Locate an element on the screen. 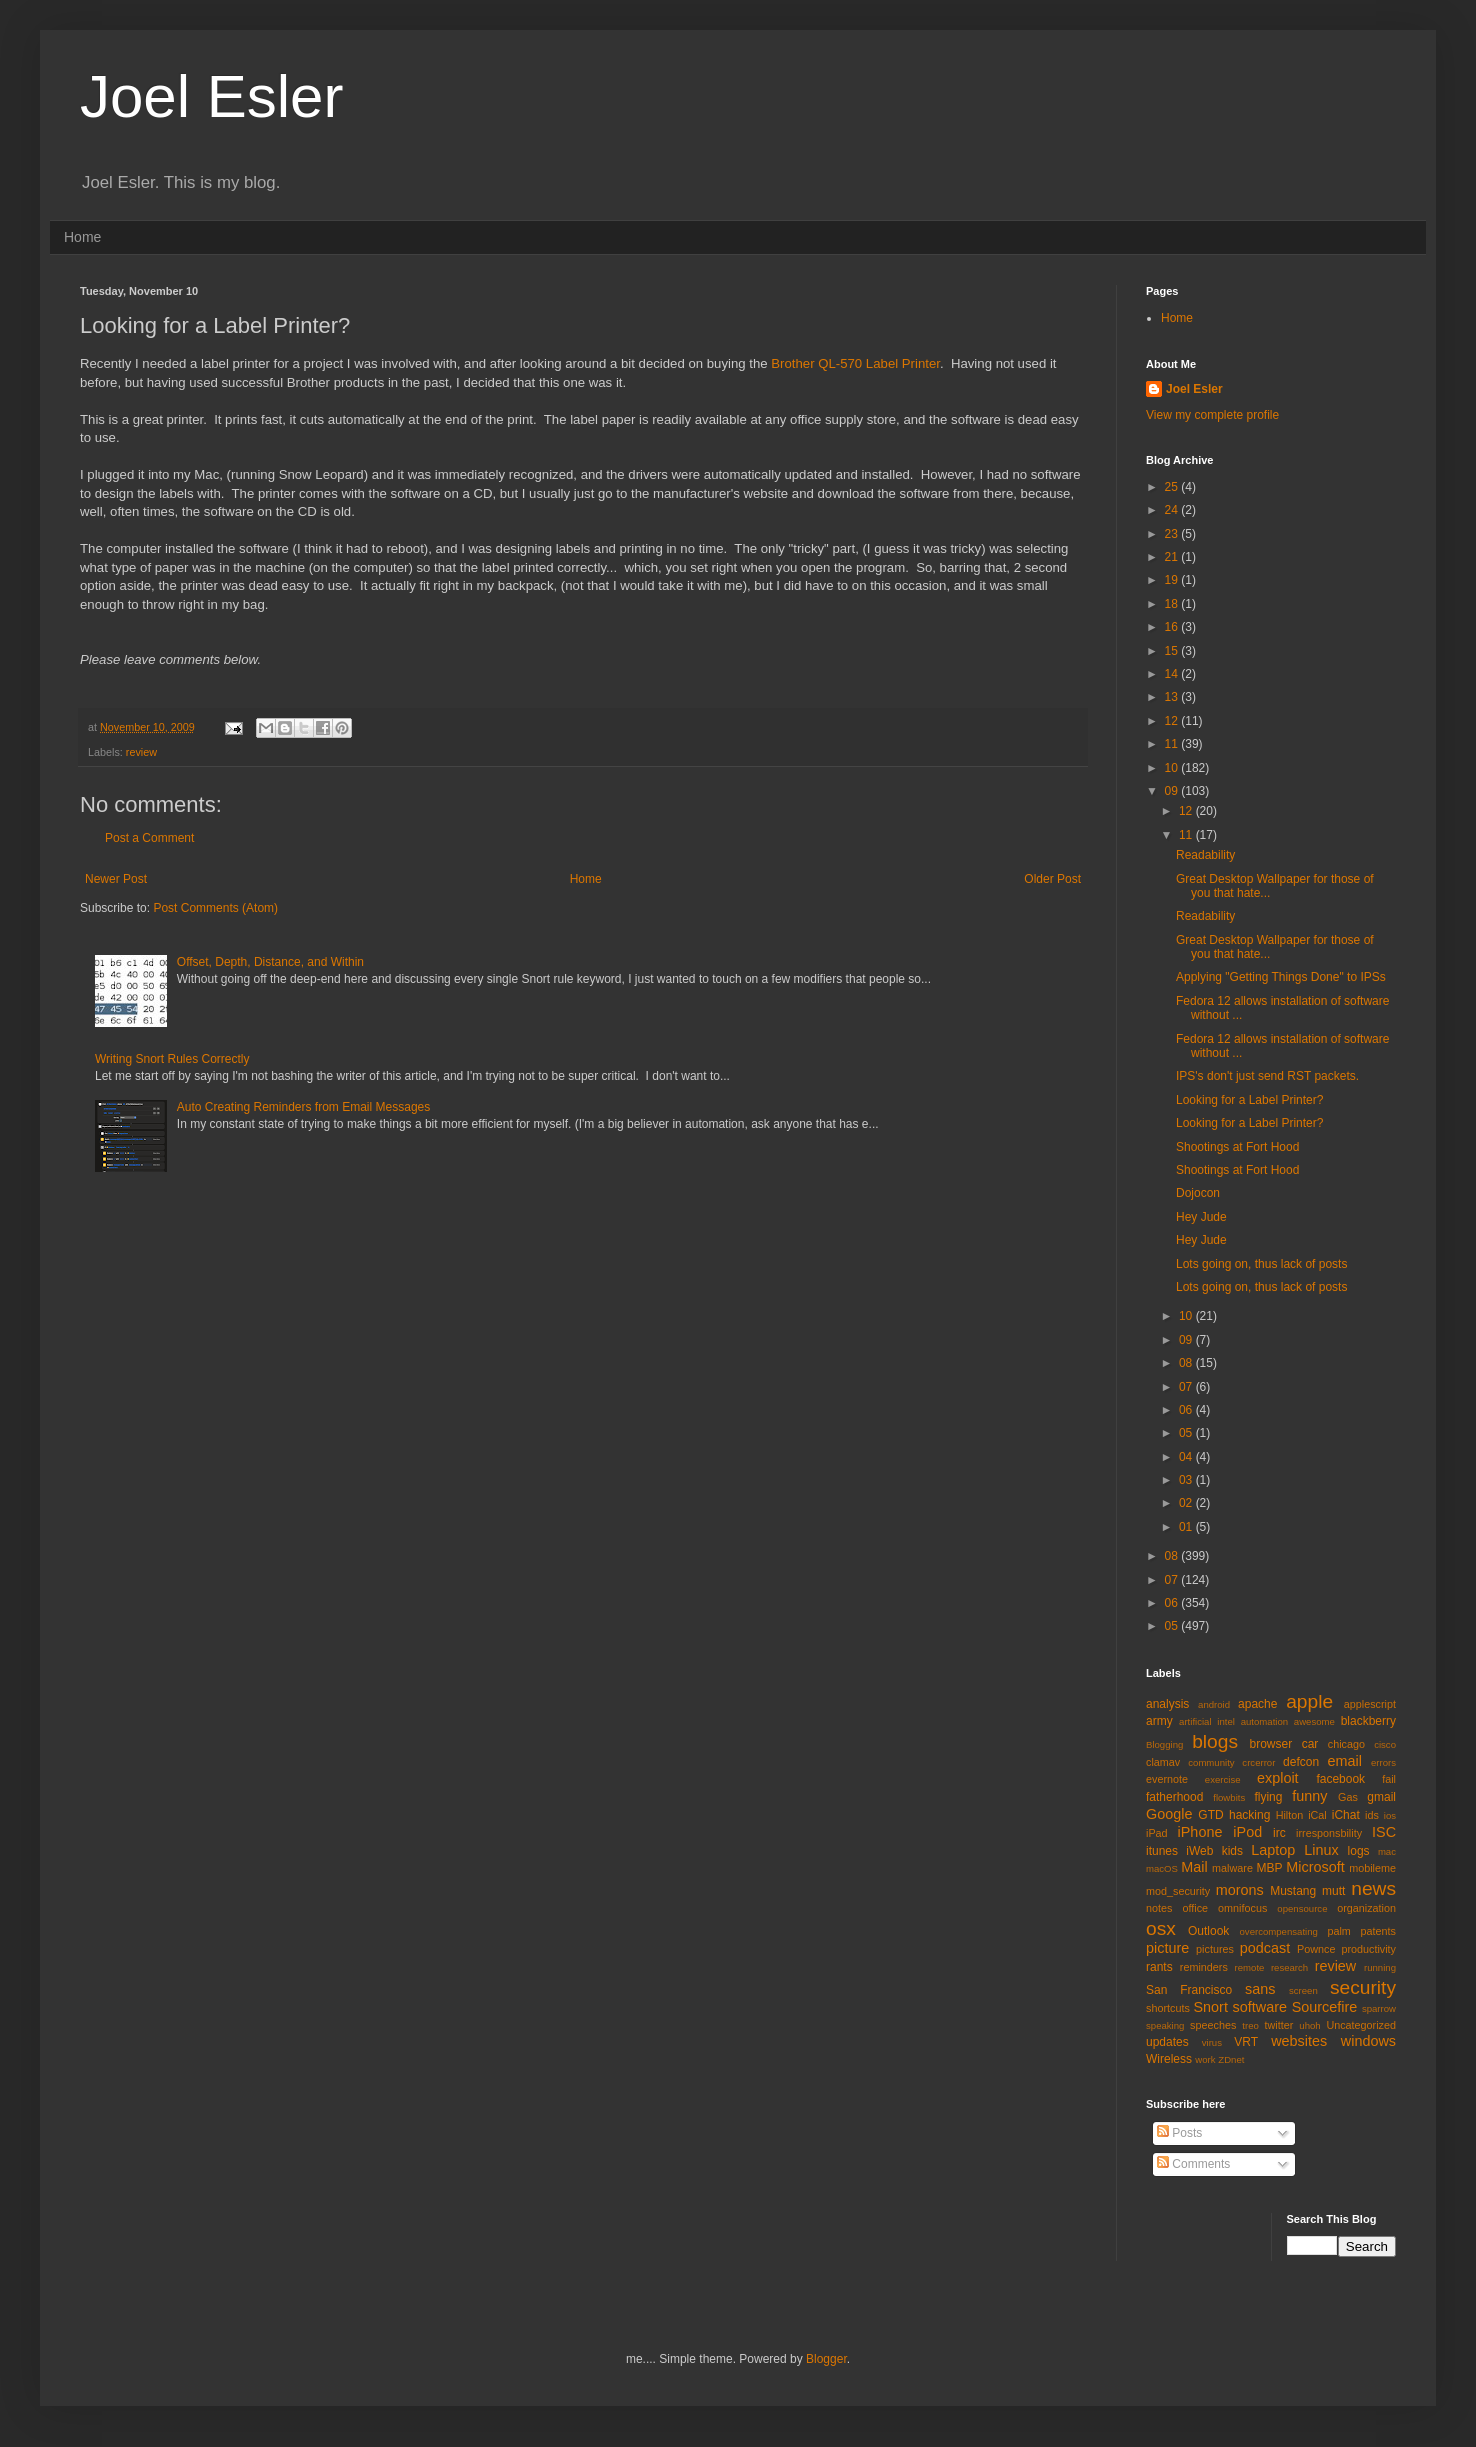 This screenshot has height=2447, width=1476. evernote is located at coordinates (1167, 1779).